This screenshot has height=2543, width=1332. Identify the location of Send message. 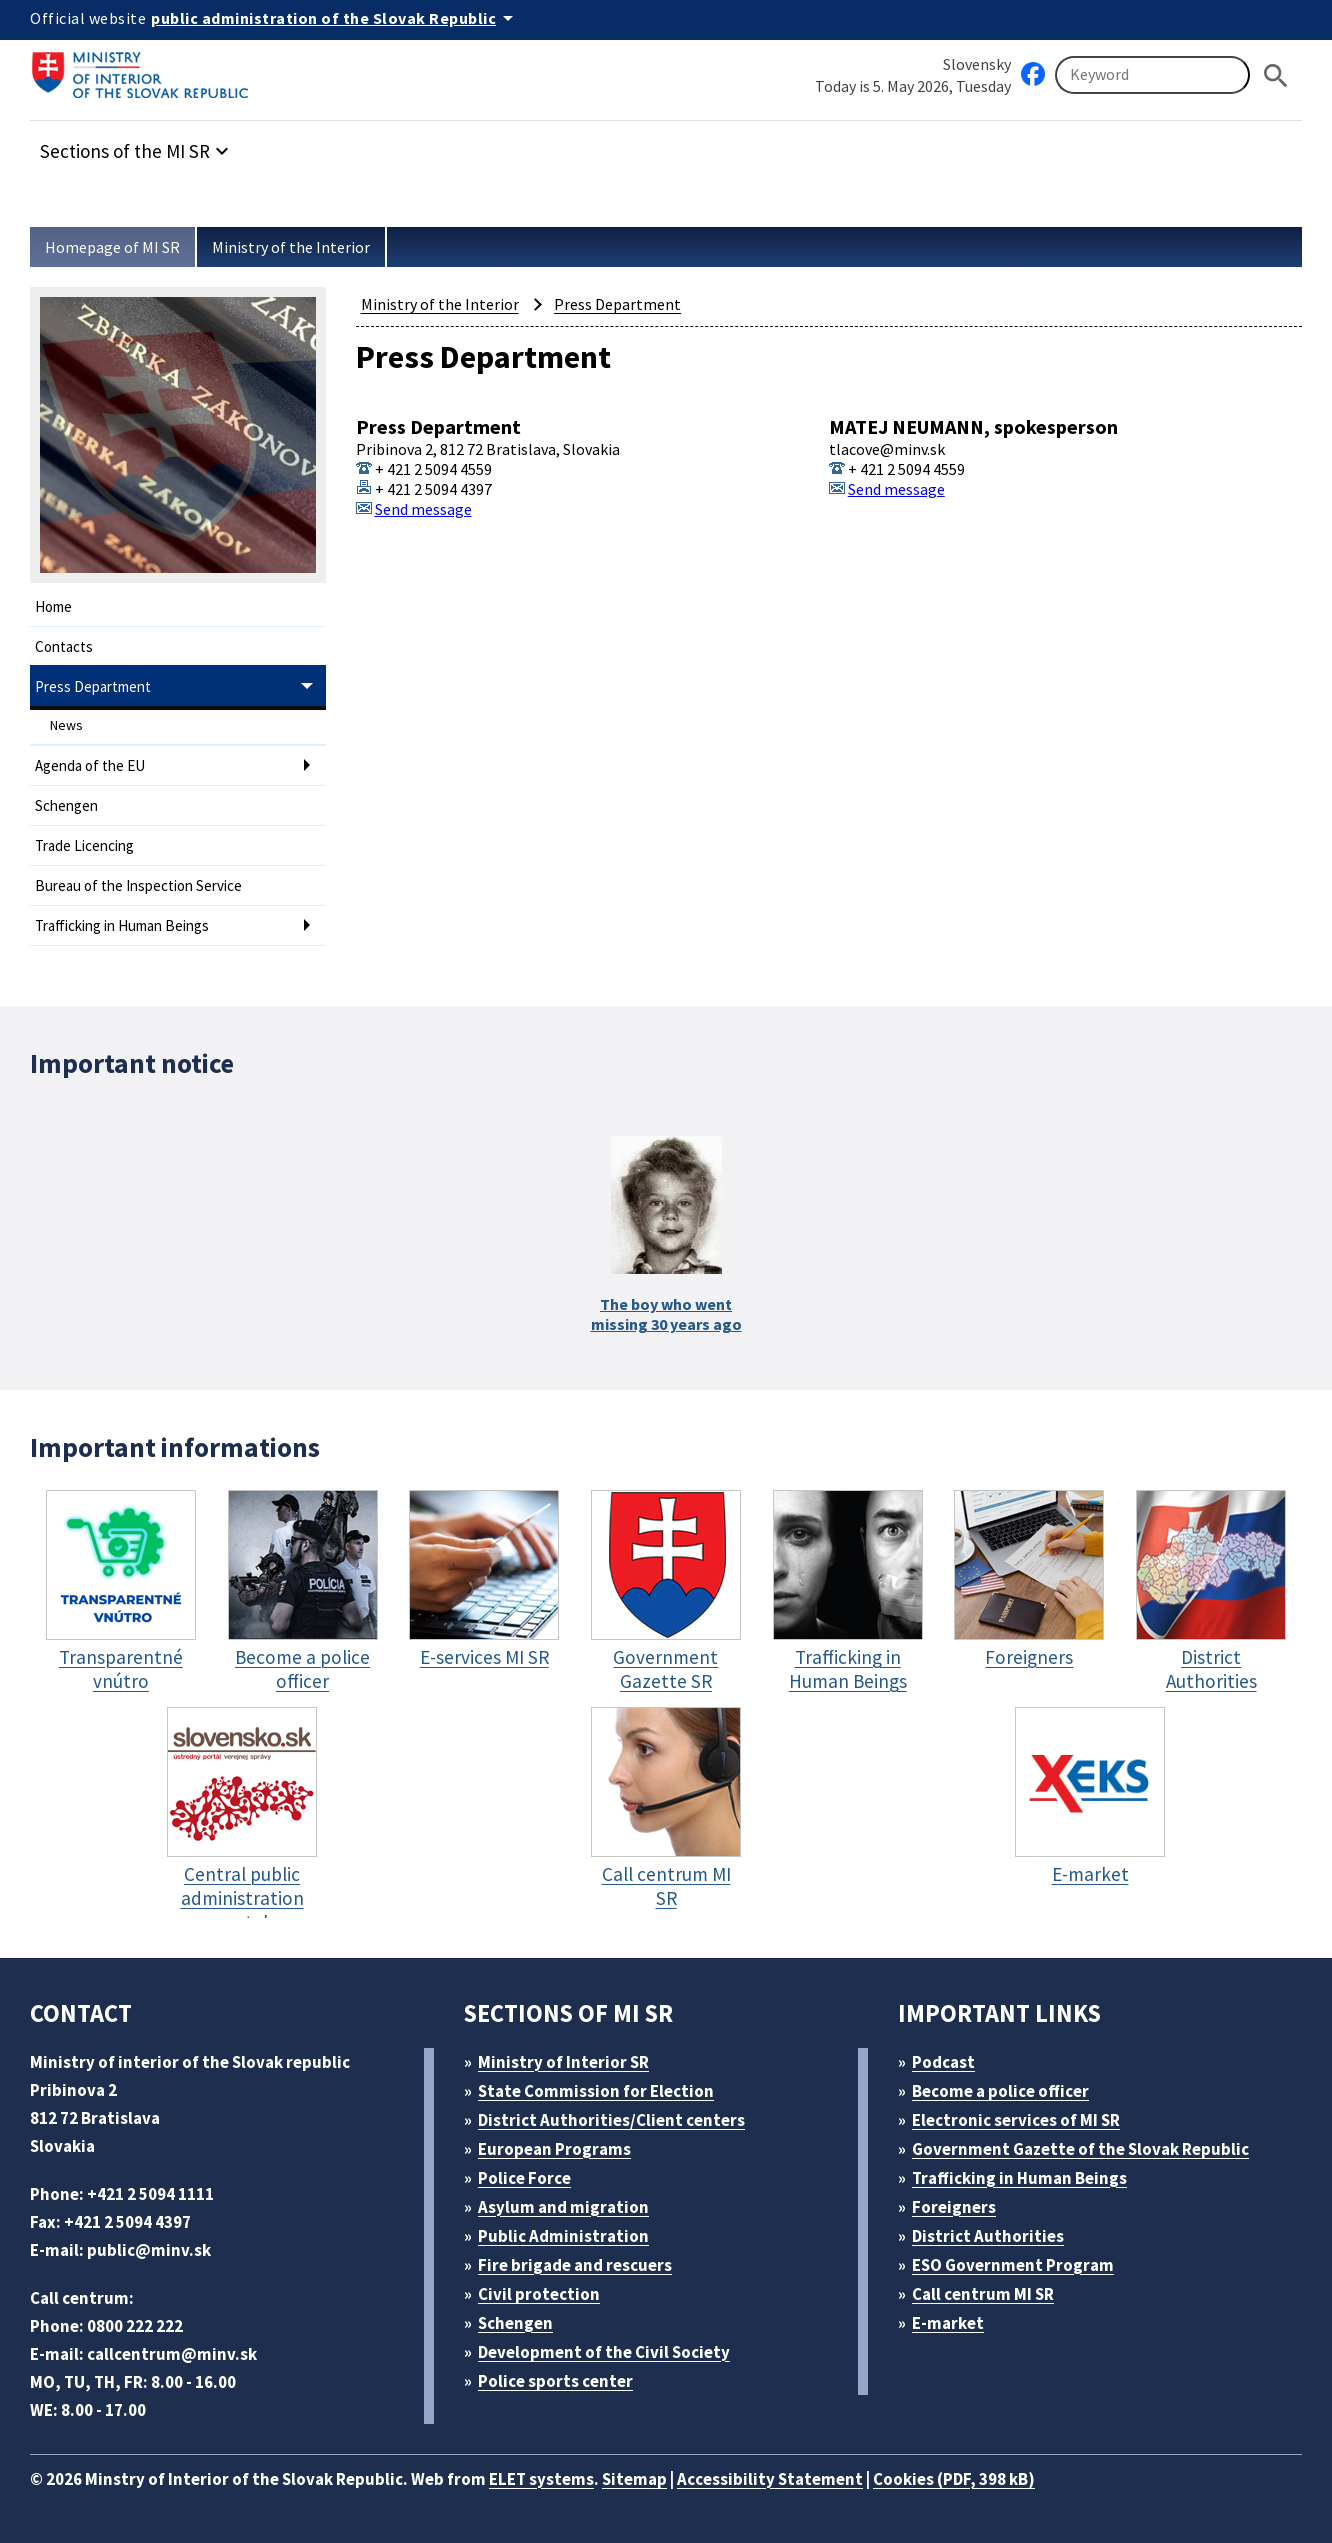
(423, 509).